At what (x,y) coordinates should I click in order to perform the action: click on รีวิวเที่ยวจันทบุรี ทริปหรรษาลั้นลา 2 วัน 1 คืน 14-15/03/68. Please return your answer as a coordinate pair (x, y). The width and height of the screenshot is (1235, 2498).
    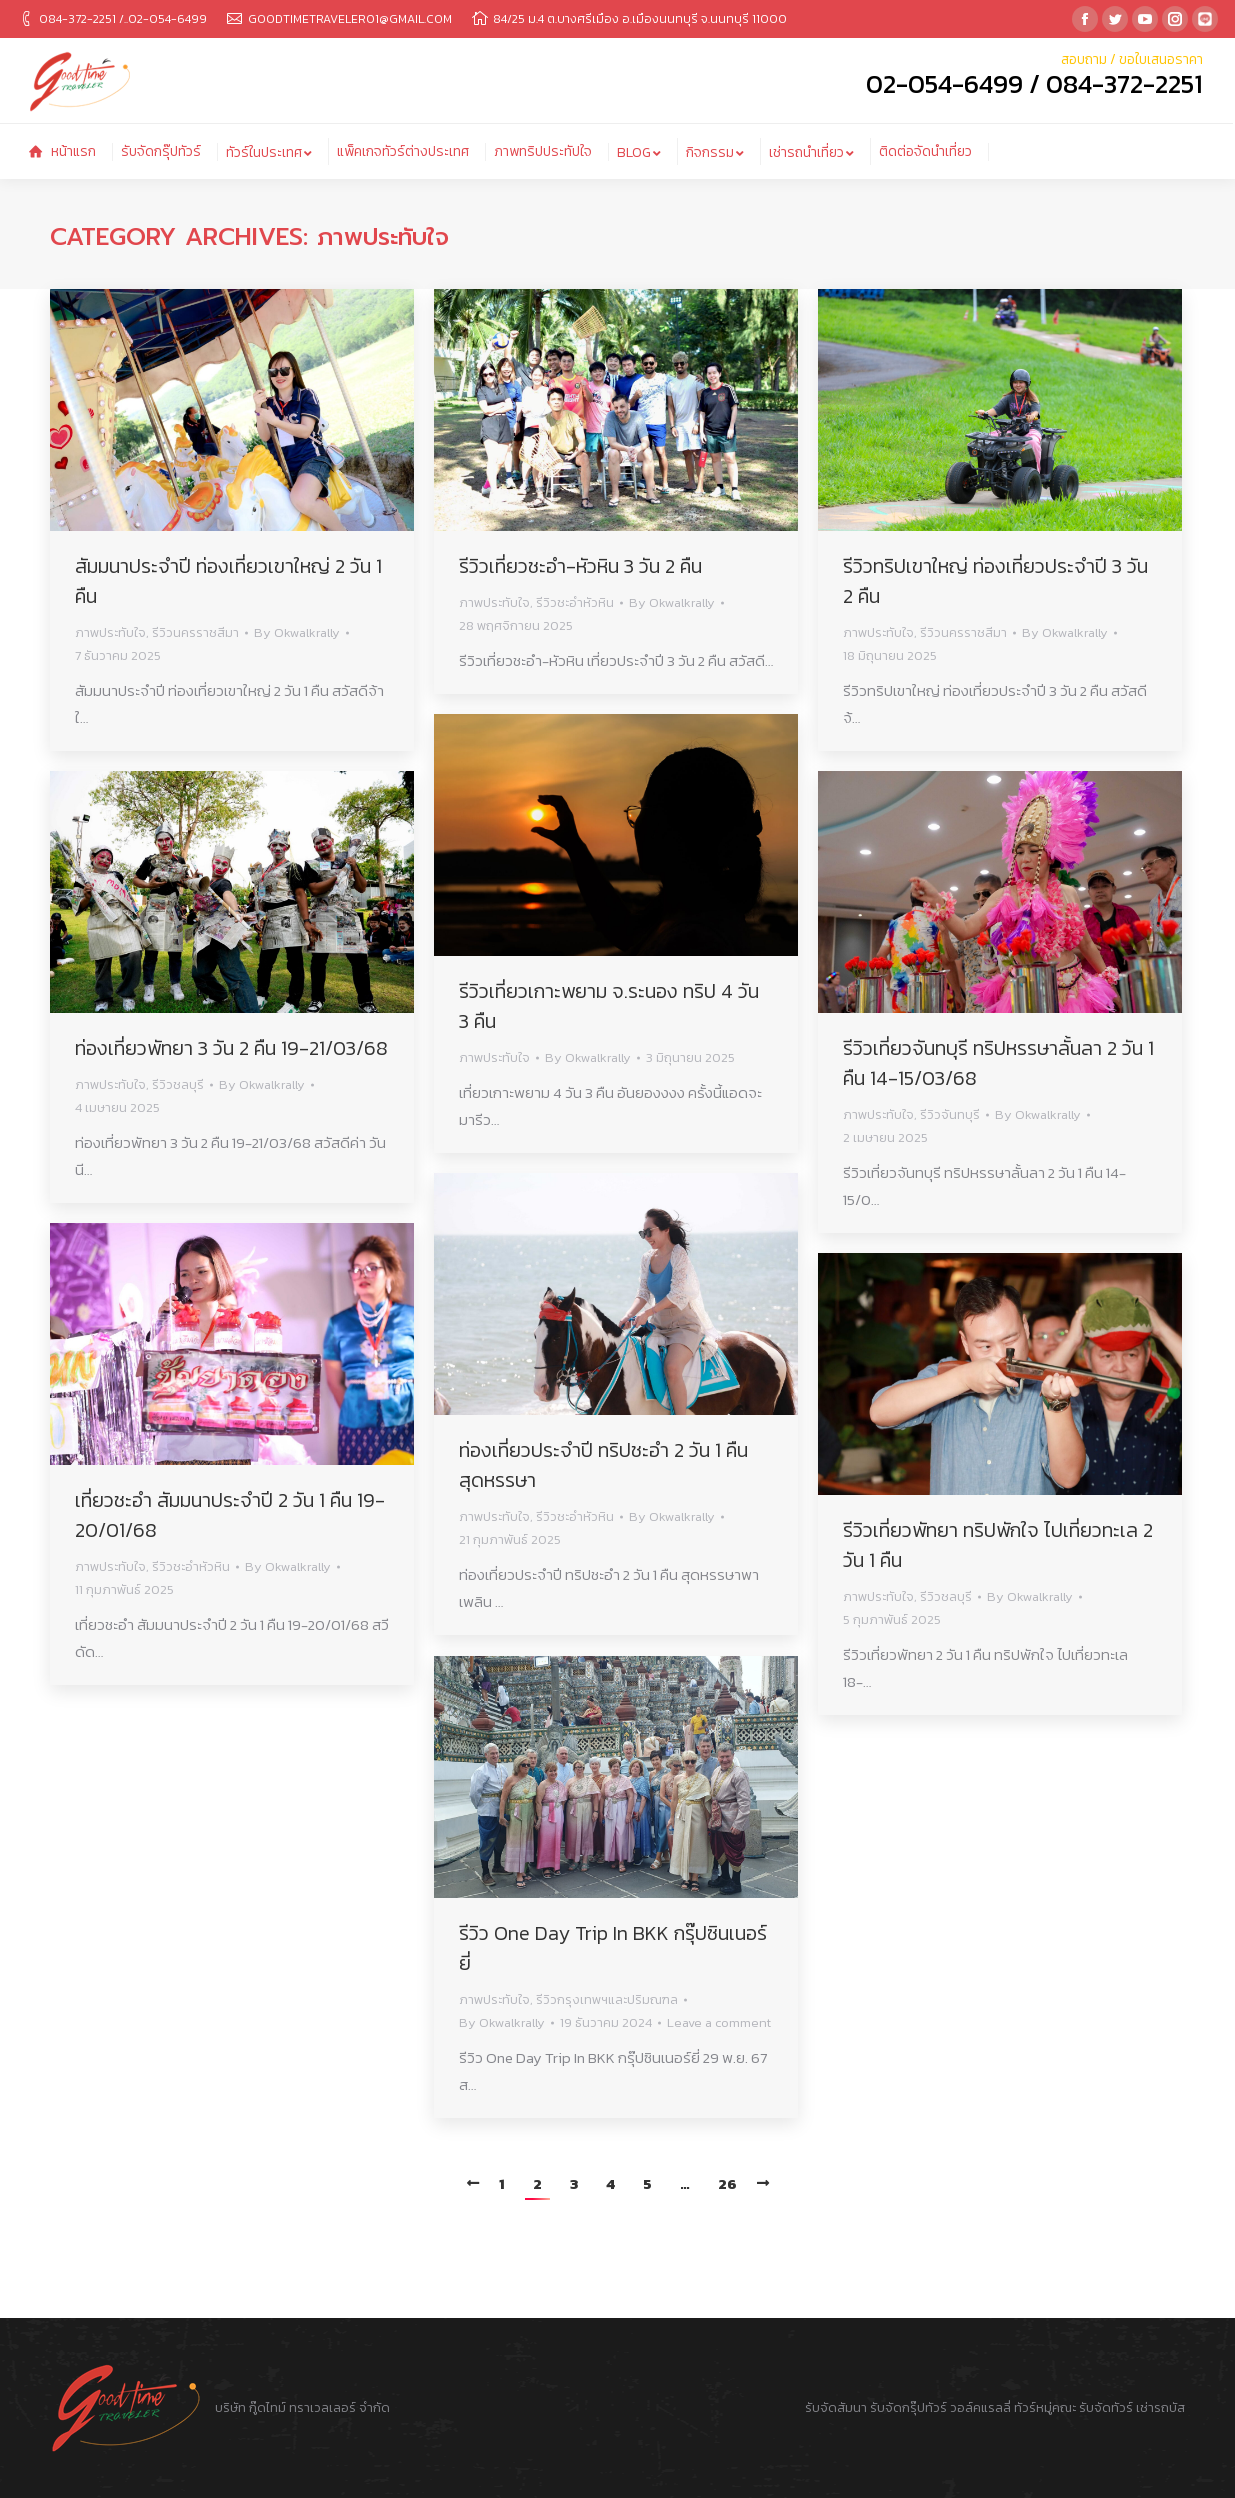
    Looking at the image, I should click on (998, 1063).